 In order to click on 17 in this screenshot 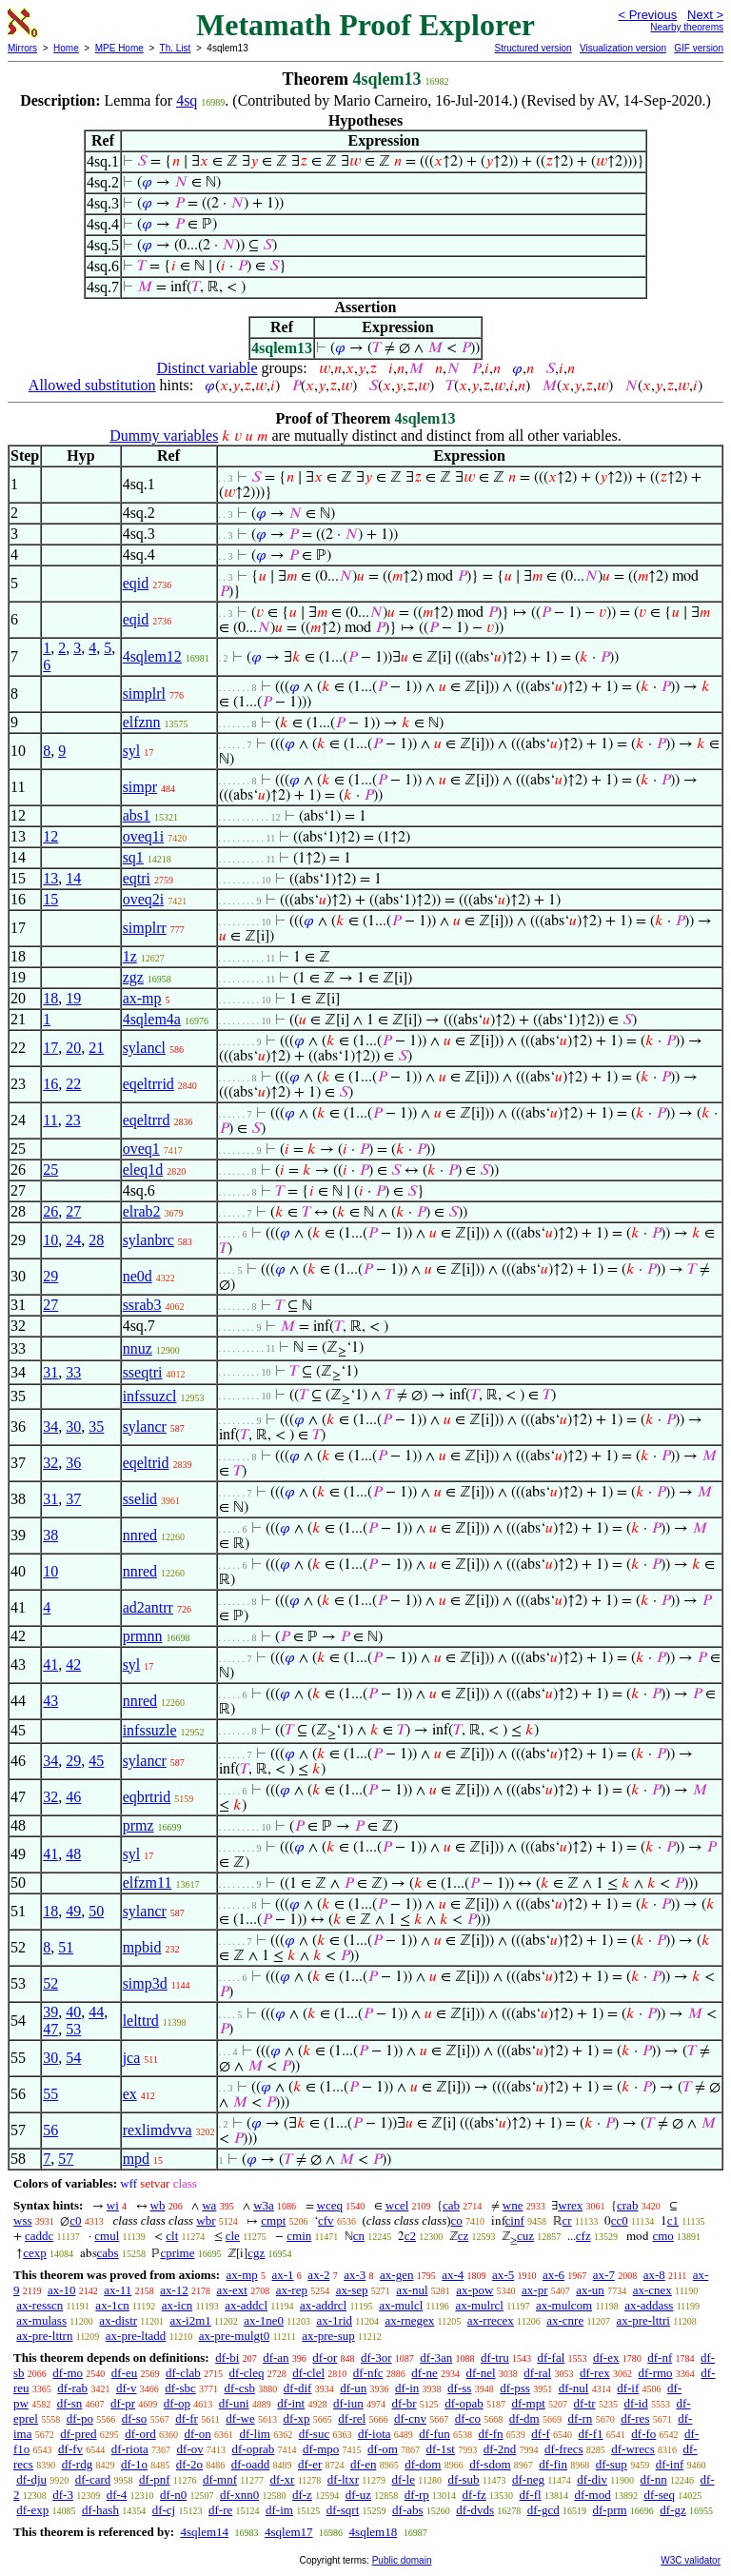, I will do `click(50, 1048)`.